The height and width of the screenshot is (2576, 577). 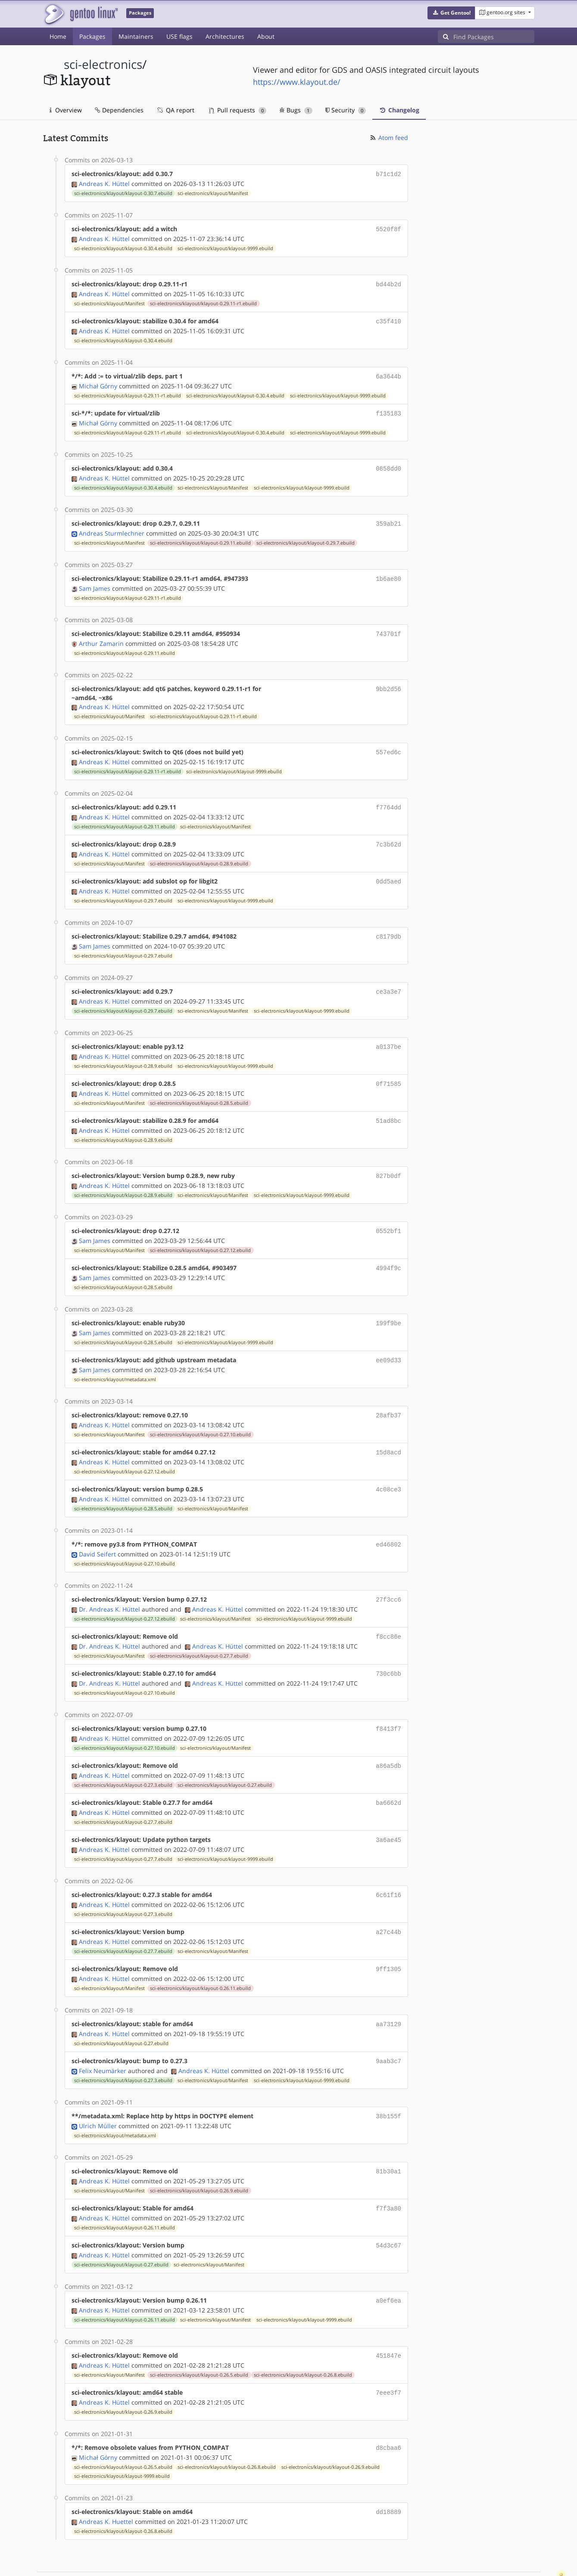 I want to click on Arthur Zamarin, so click(x=101, y=635).